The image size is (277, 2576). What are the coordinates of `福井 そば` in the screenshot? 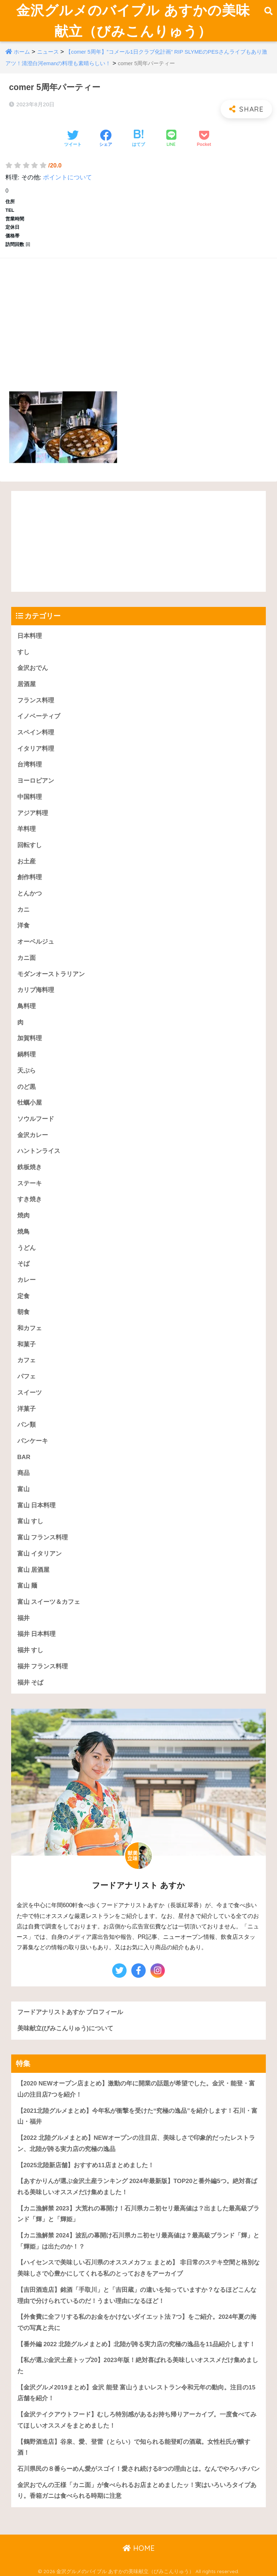 It's located at (30, 1682).